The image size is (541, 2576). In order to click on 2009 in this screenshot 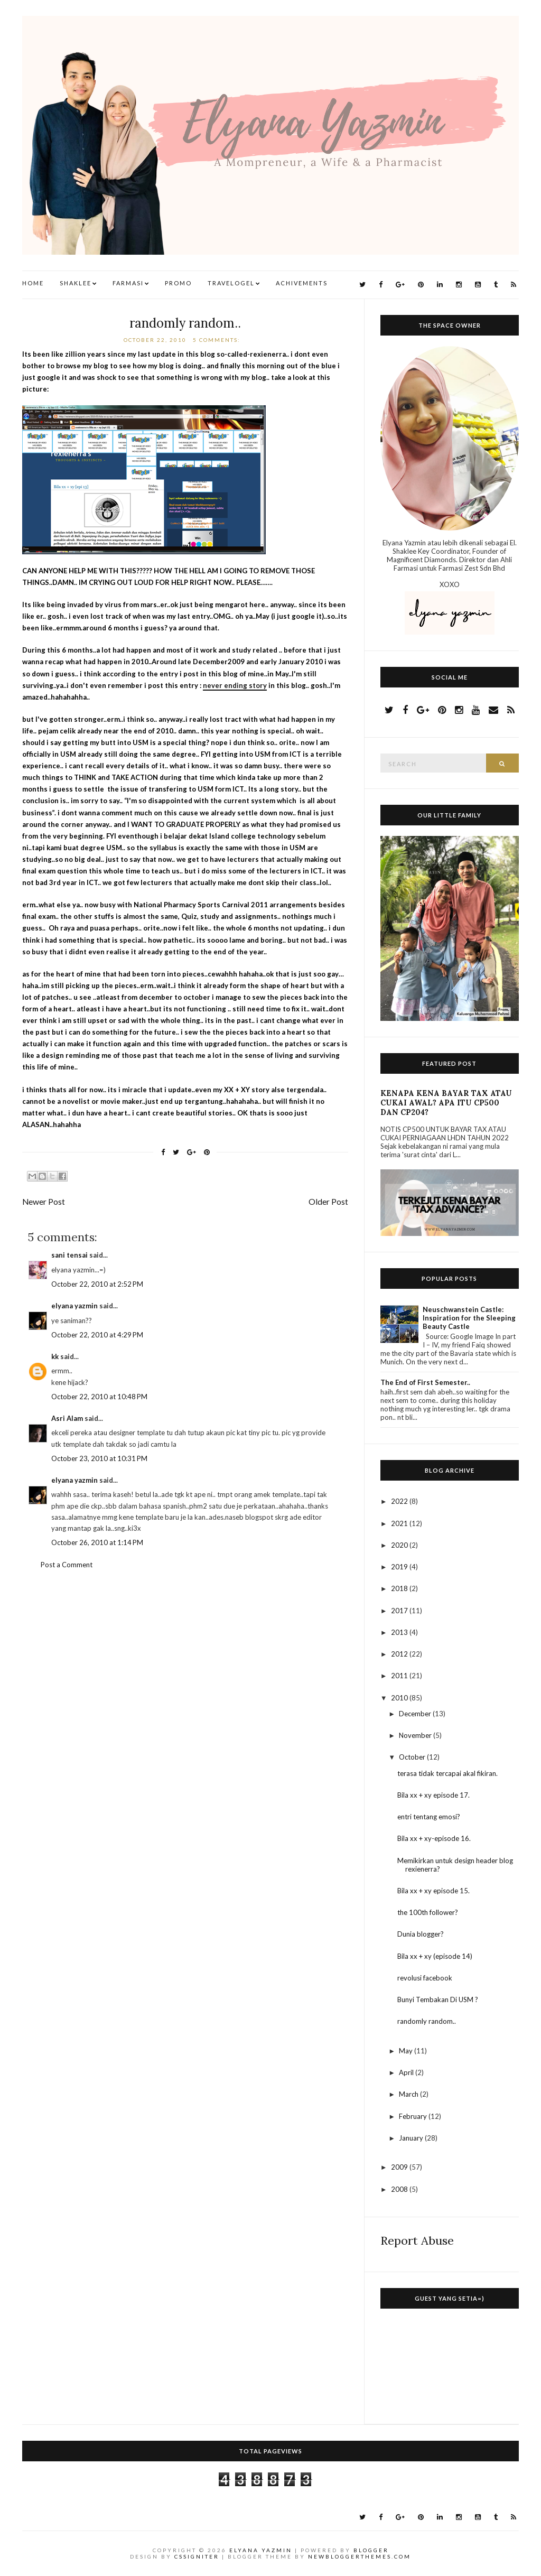, I will do `click(400, 2167)`.